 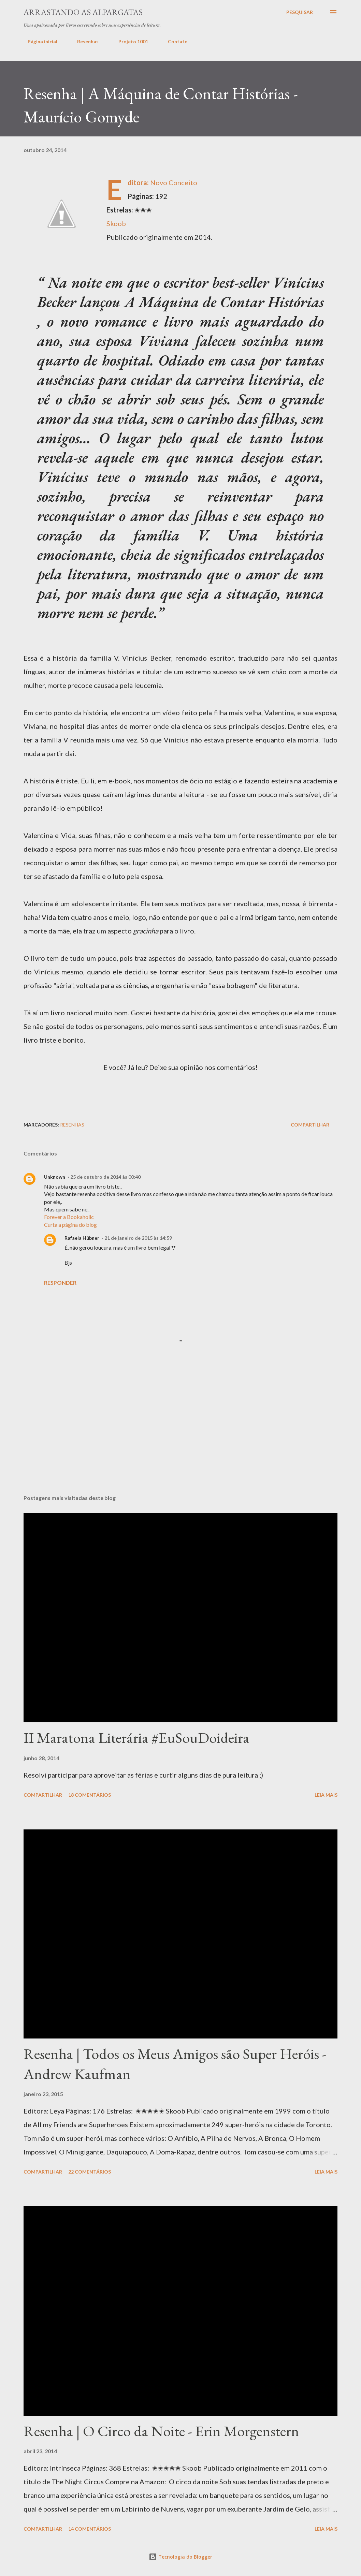 What do you see at coordinates (38, 41) in the screenshot?
I see `Página inicial` at bounding box center [38, 41].